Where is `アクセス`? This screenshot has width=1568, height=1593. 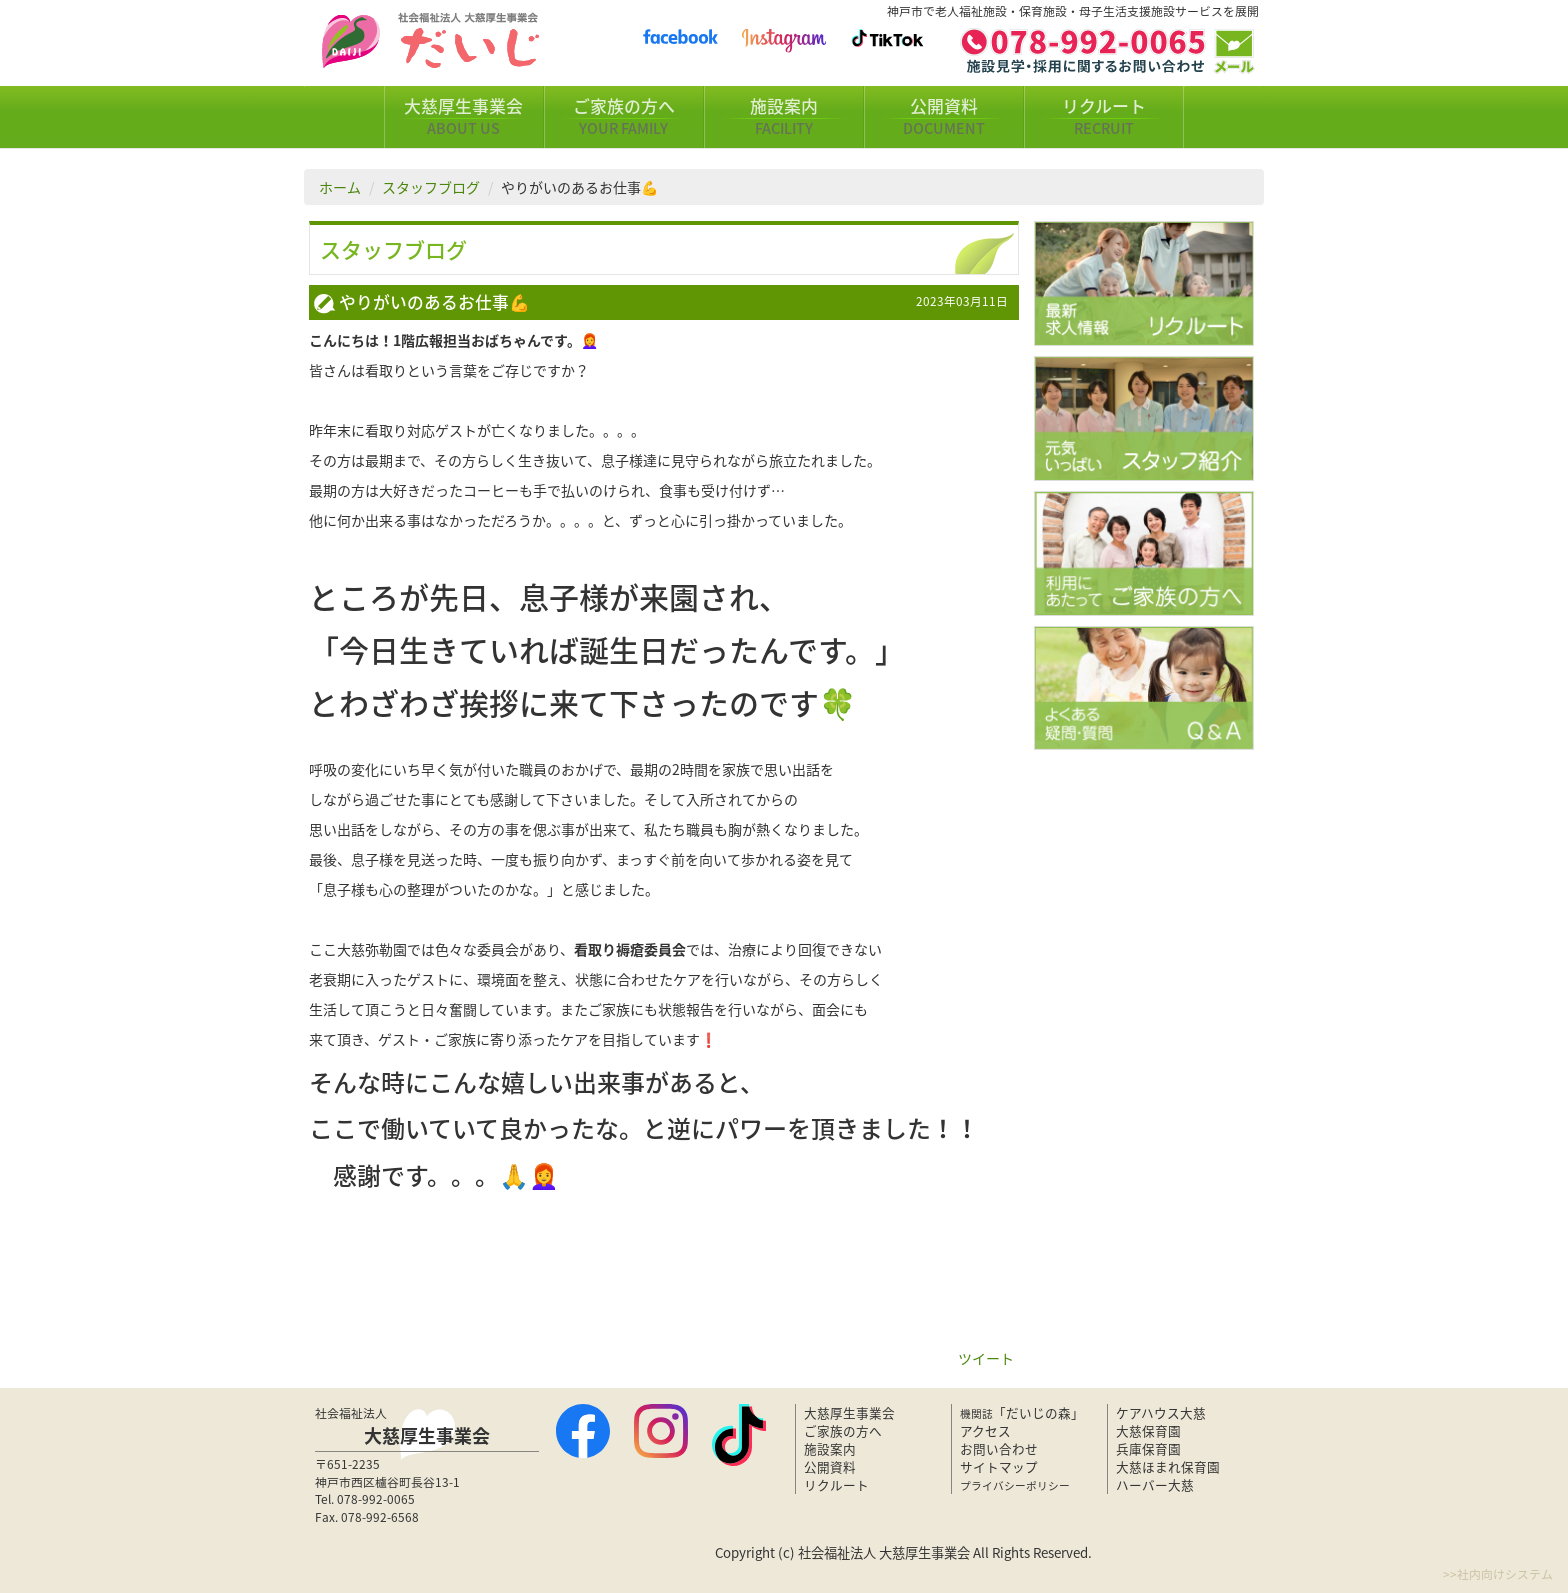
アクセス is located at coordinates (985, 1430).